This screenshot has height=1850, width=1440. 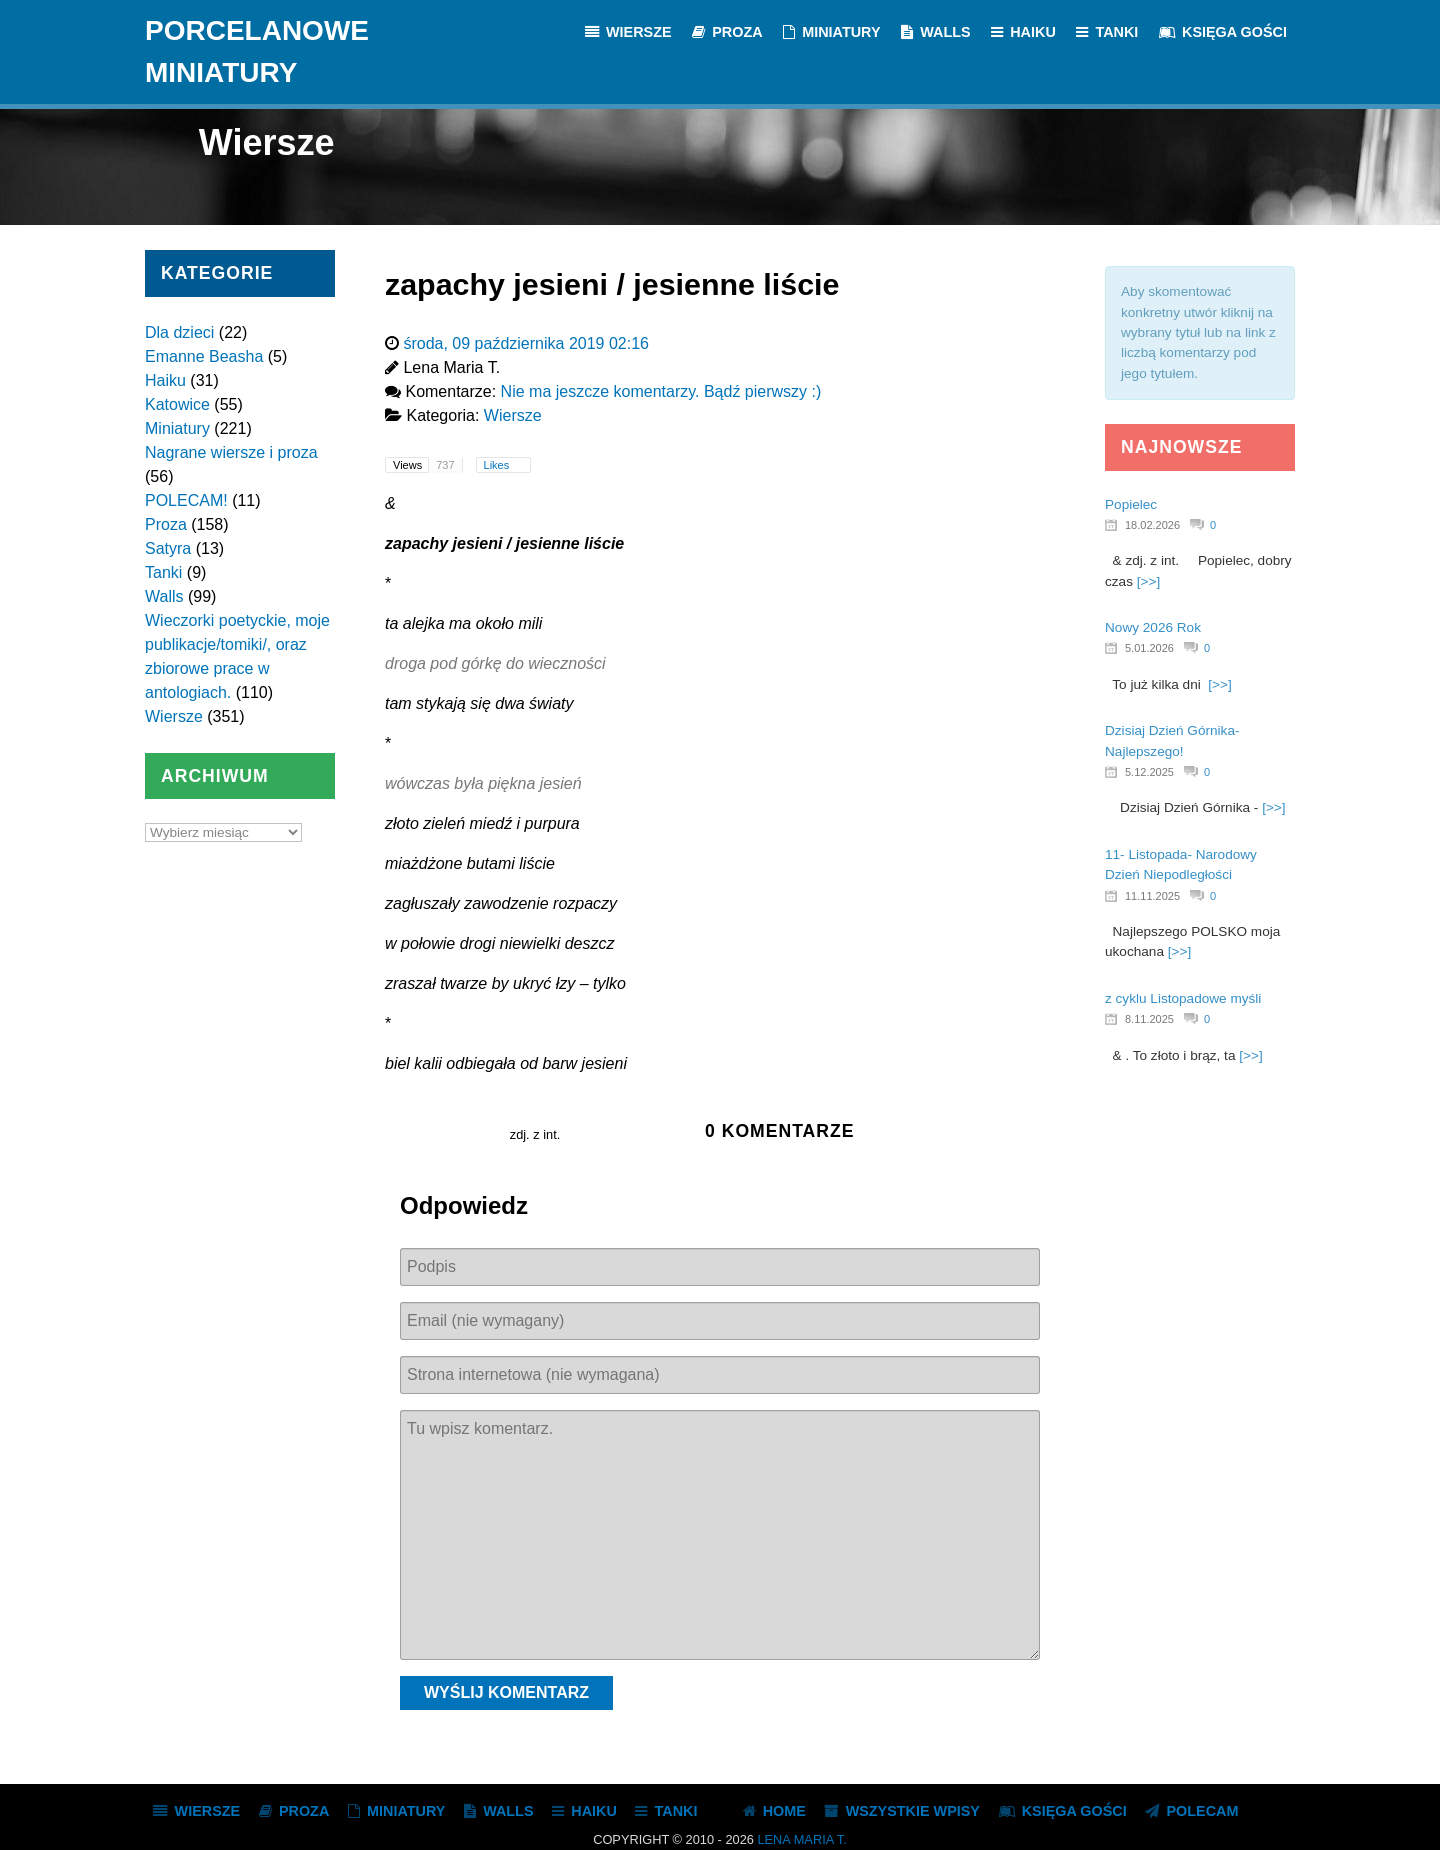 What do you see at coordinates (174, 716) in the screenshot?
I see `Wiersze` at bounding box center [174, 716].